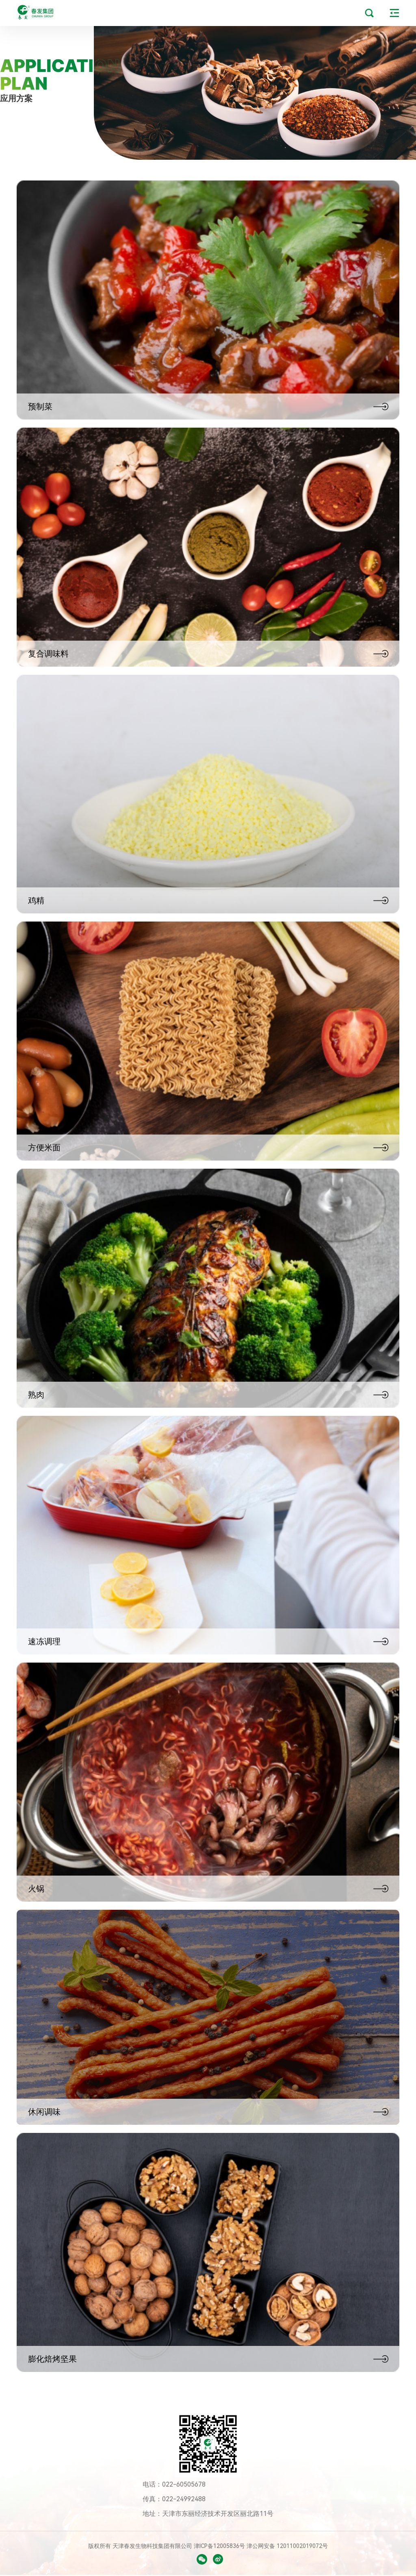 The height and width of the screenshot is (2576, 416). I want to click on 电话：022-60505678, so click(174, 2484).